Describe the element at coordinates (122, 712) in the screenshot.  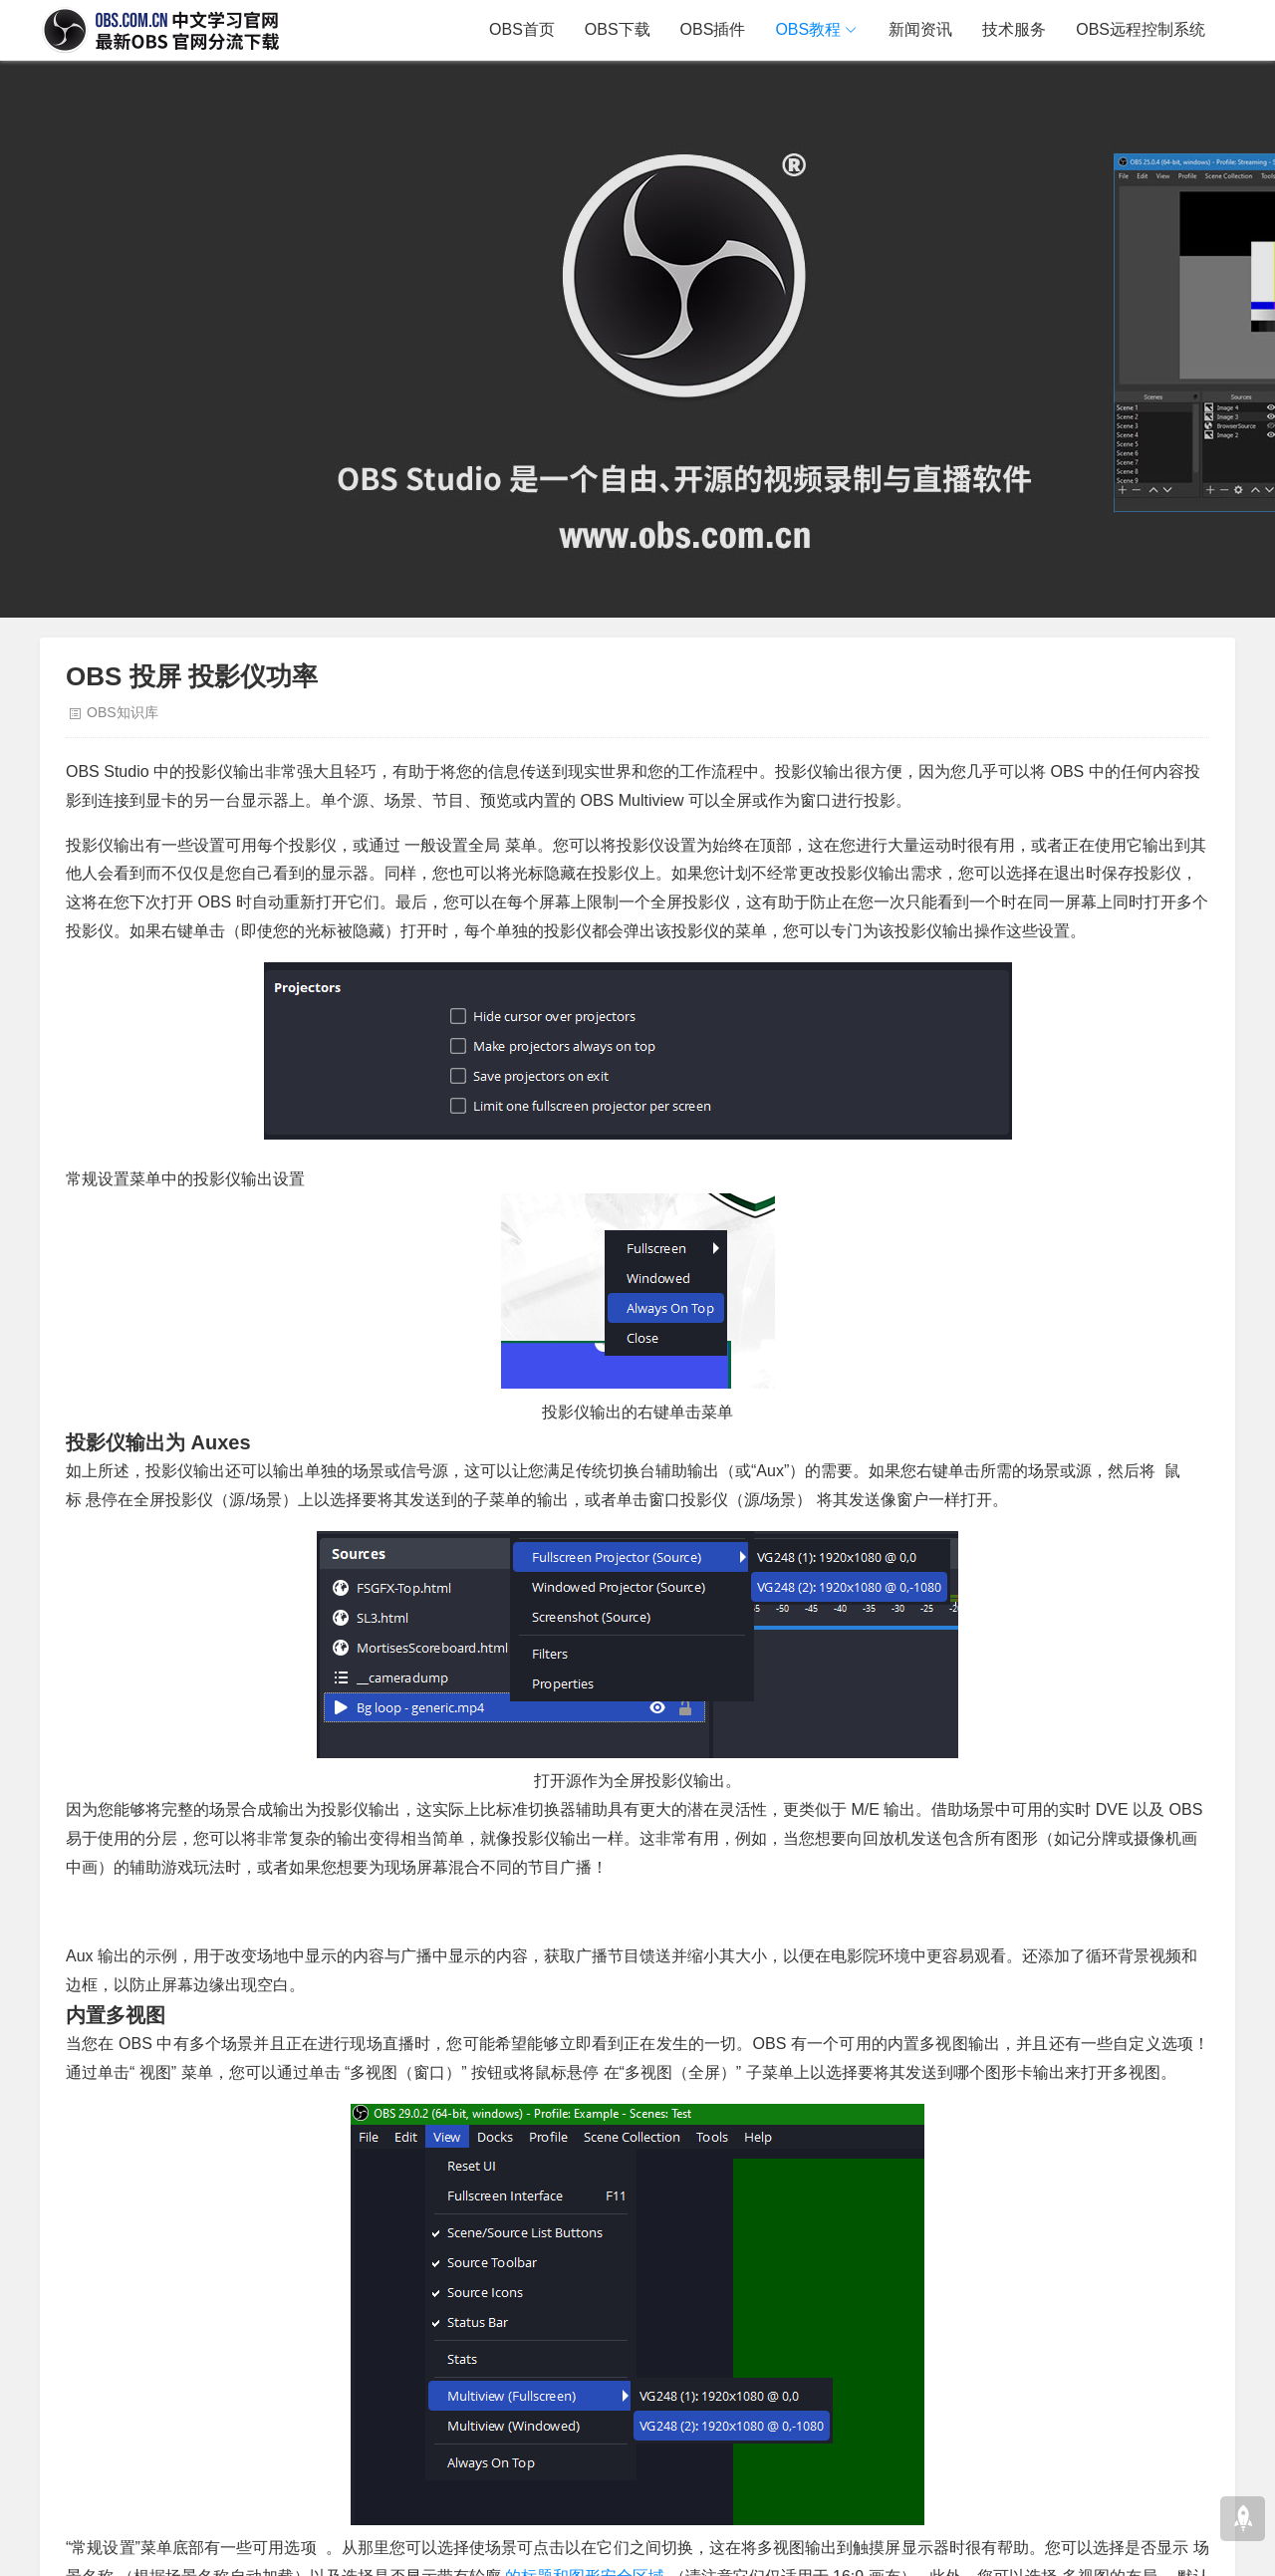
I see `OBS知识库` at that location.